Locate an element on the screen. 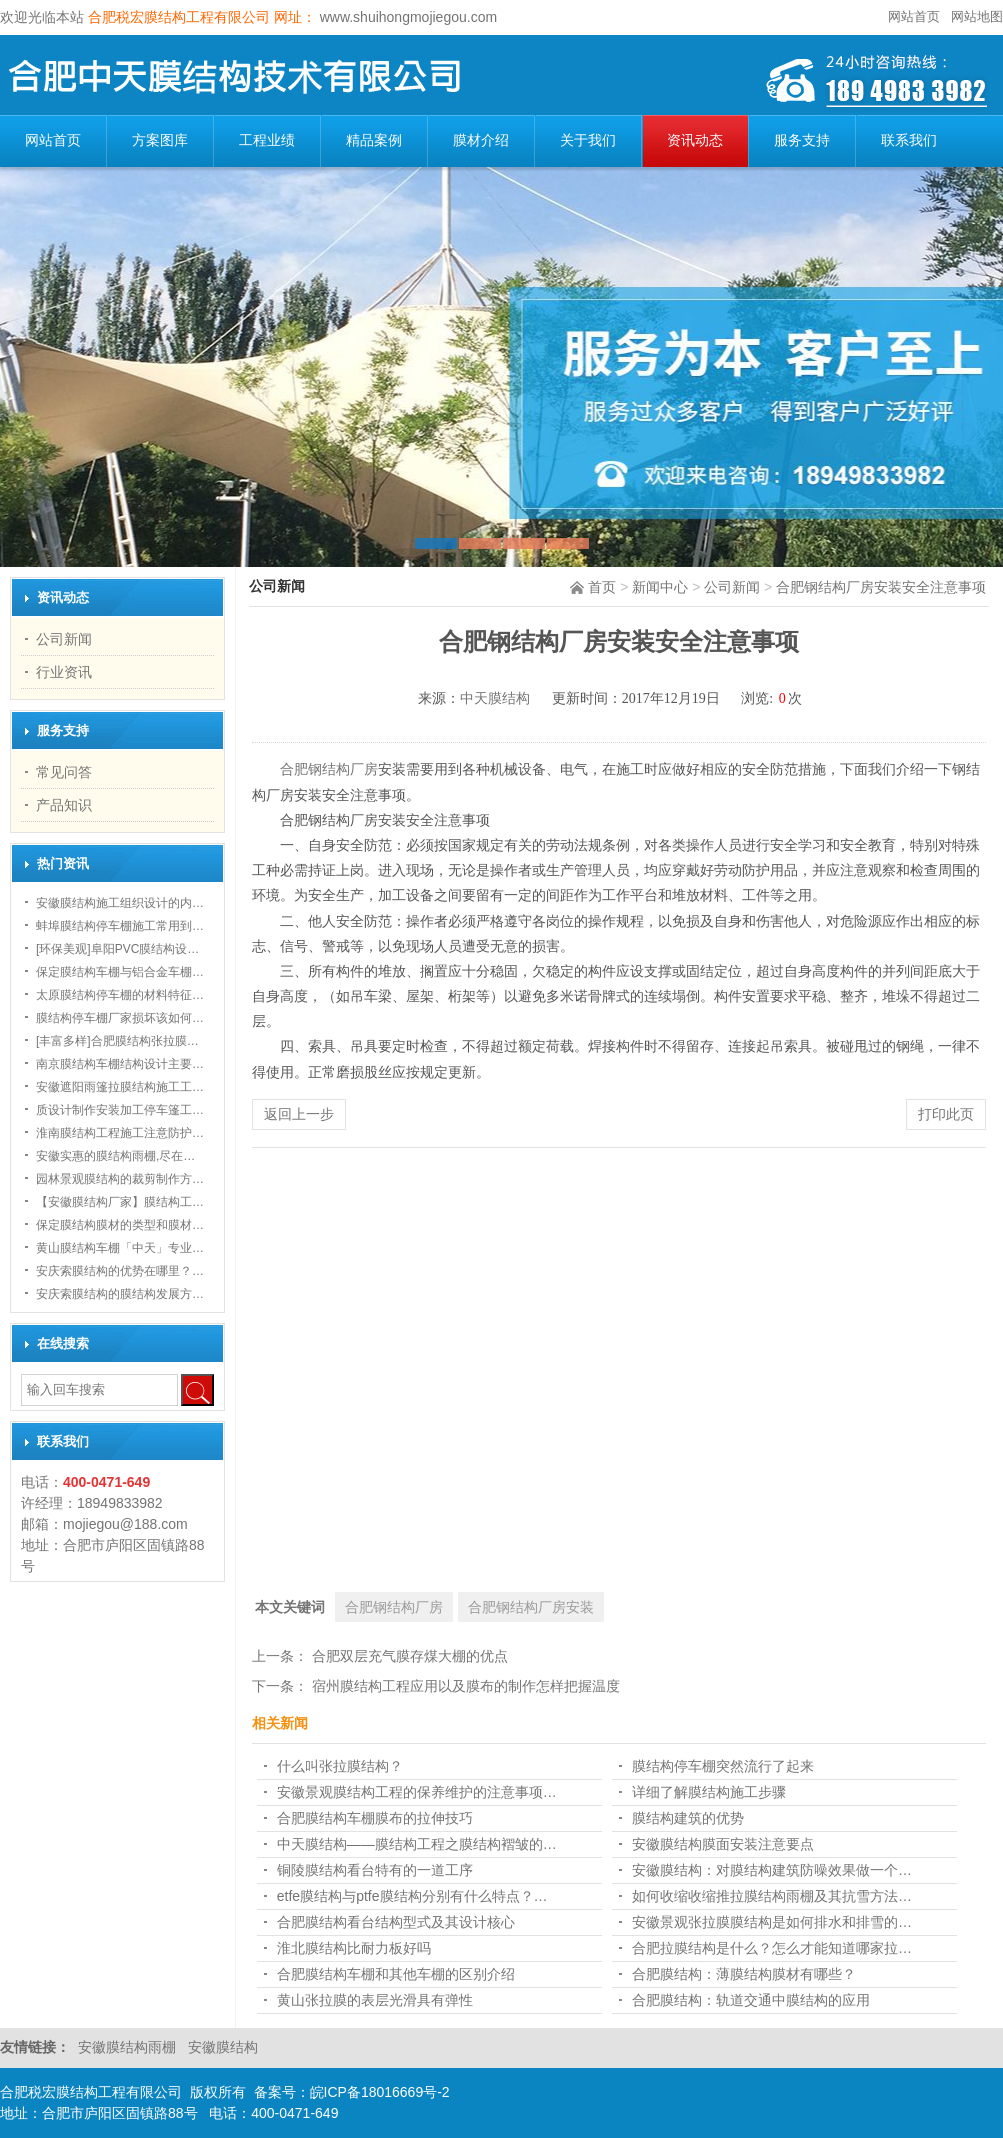  工程业绩 is located at coordinates (267, 140).